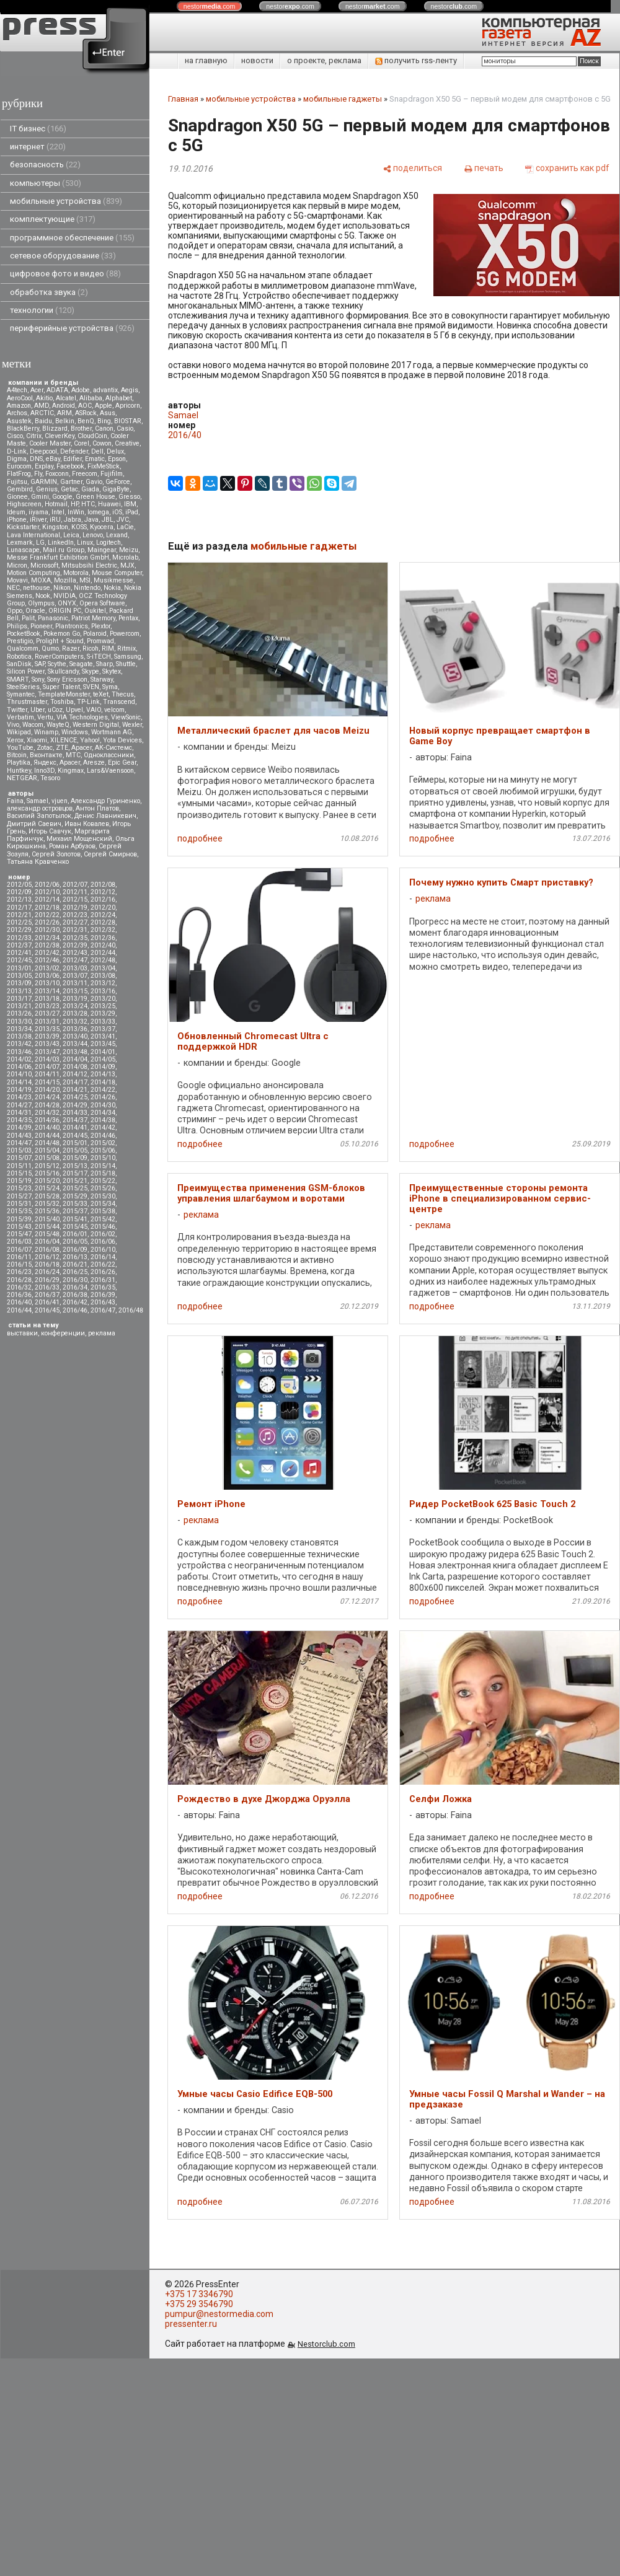  I want to click on CloudCoin, so click(92, 436).